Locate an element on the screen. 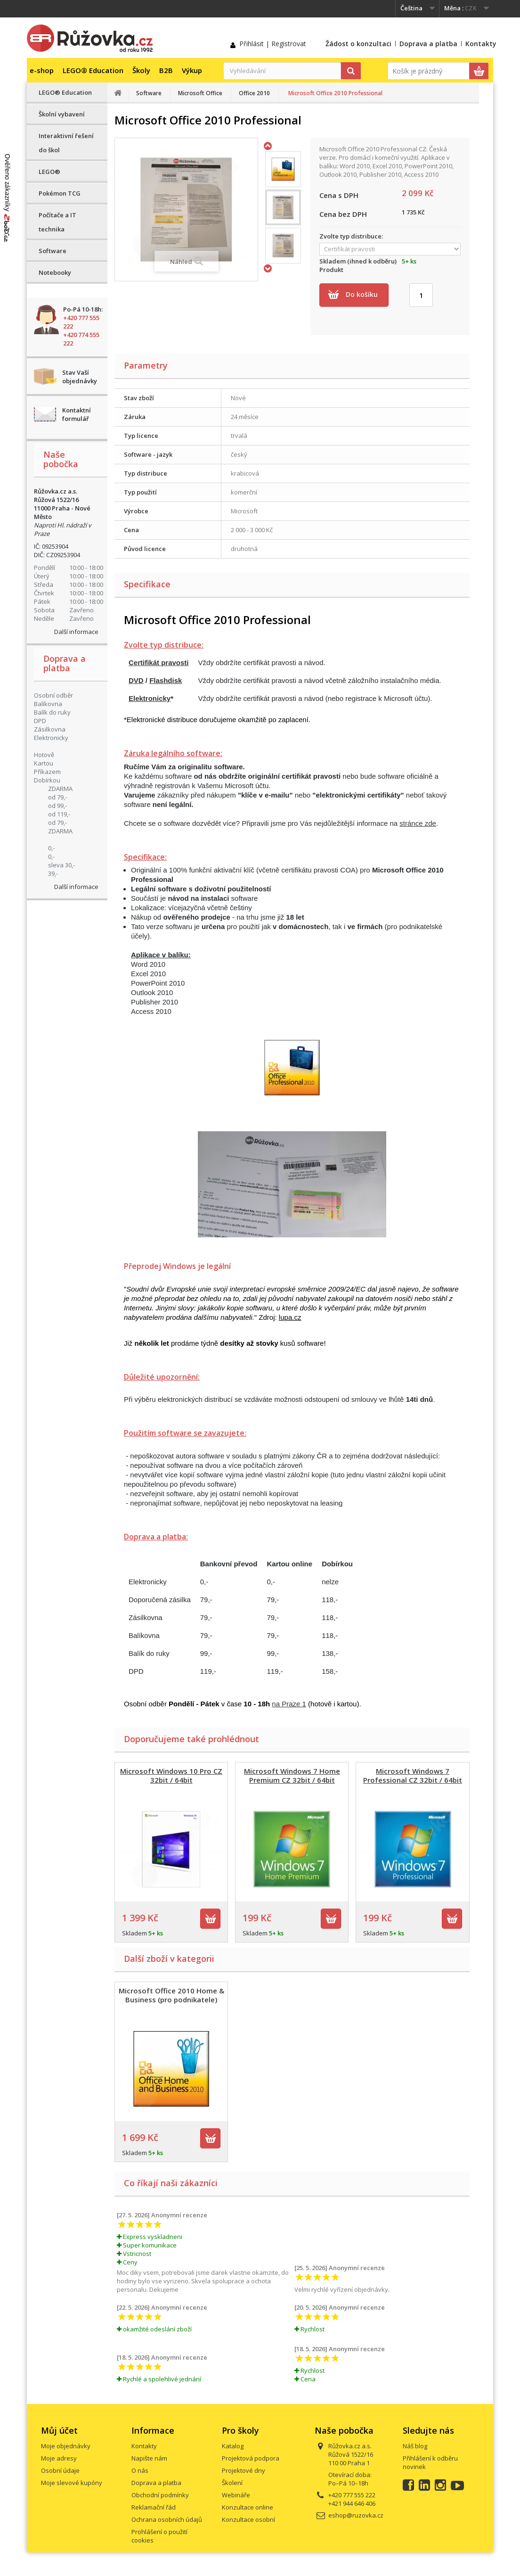  LEGO® Education is located at coordinates (93, 70).